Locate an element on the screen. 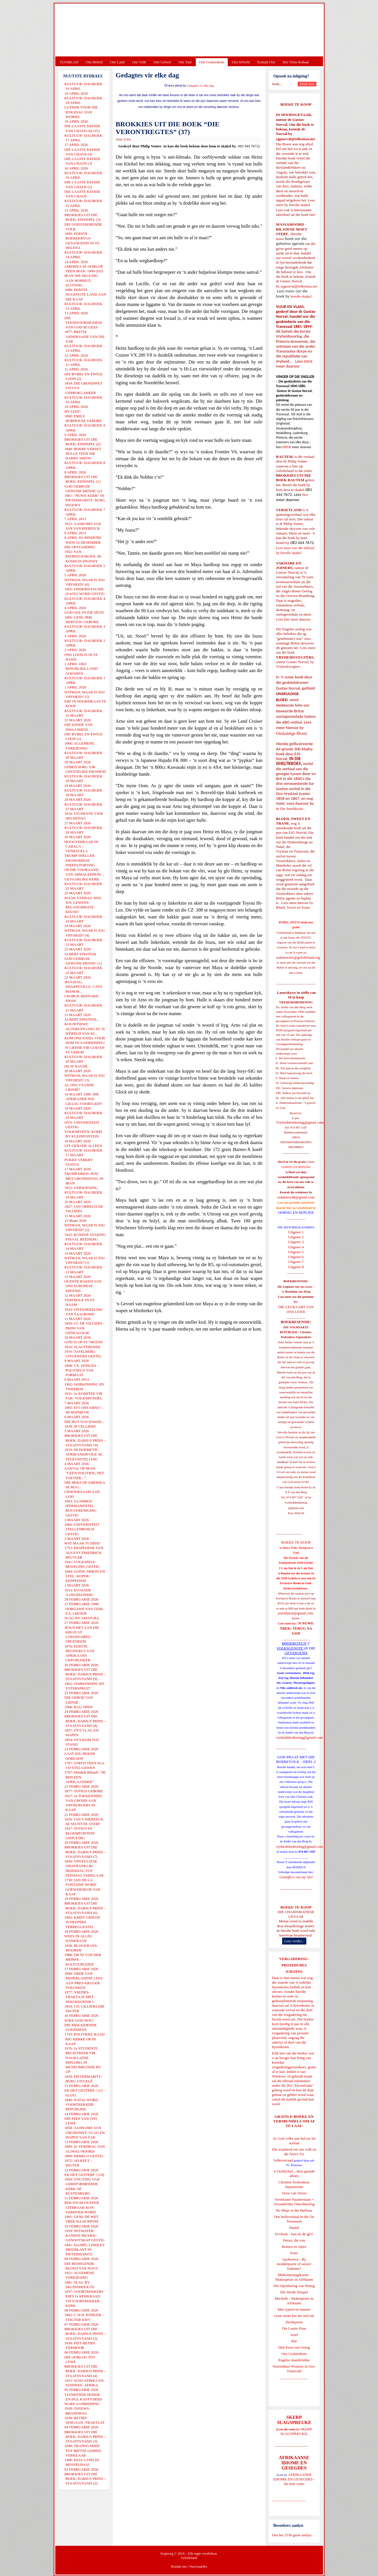  Uitgawe 2 is located at coordinates (296, 1237).